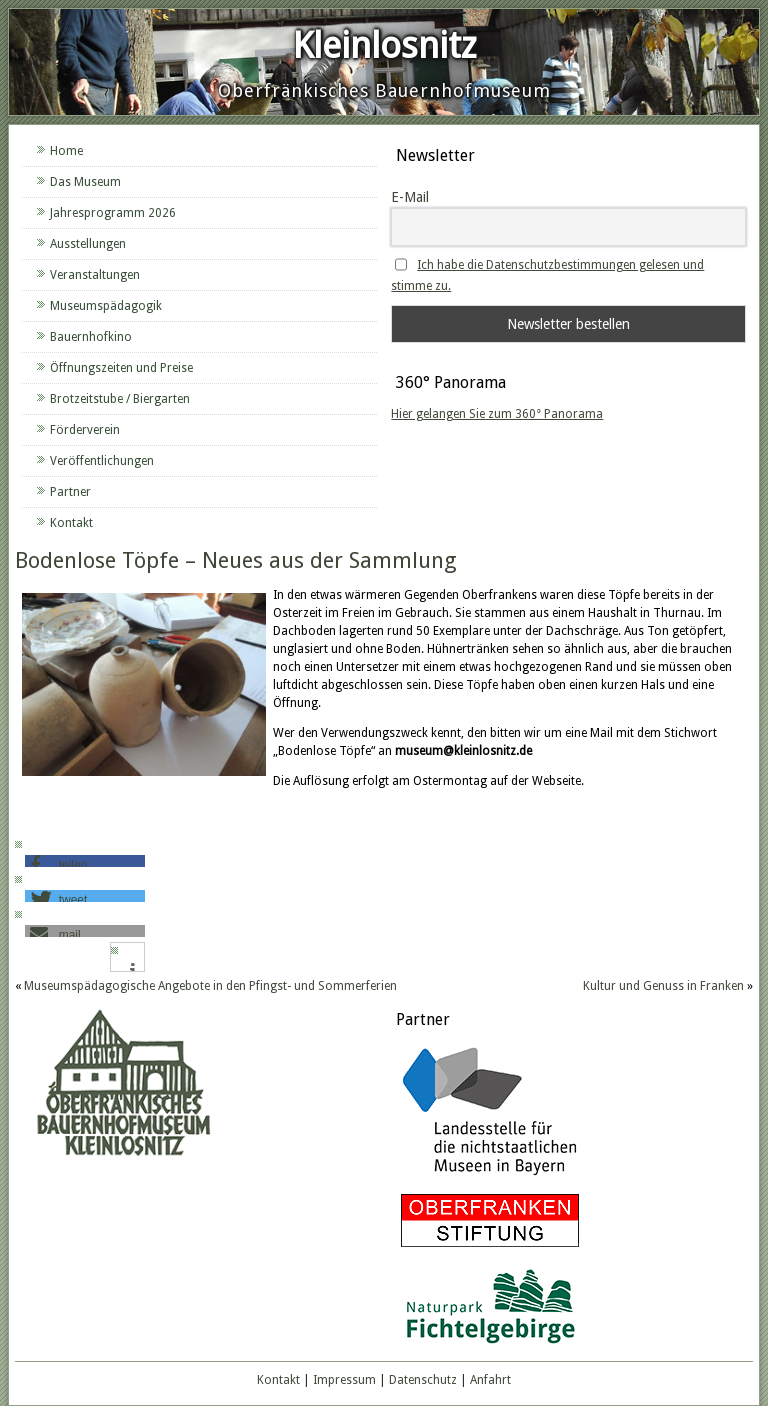  What do you see at coordinates (95, 275) in the screenshot?
I see `Veranstaltungen` at bounding box center [95, 275].